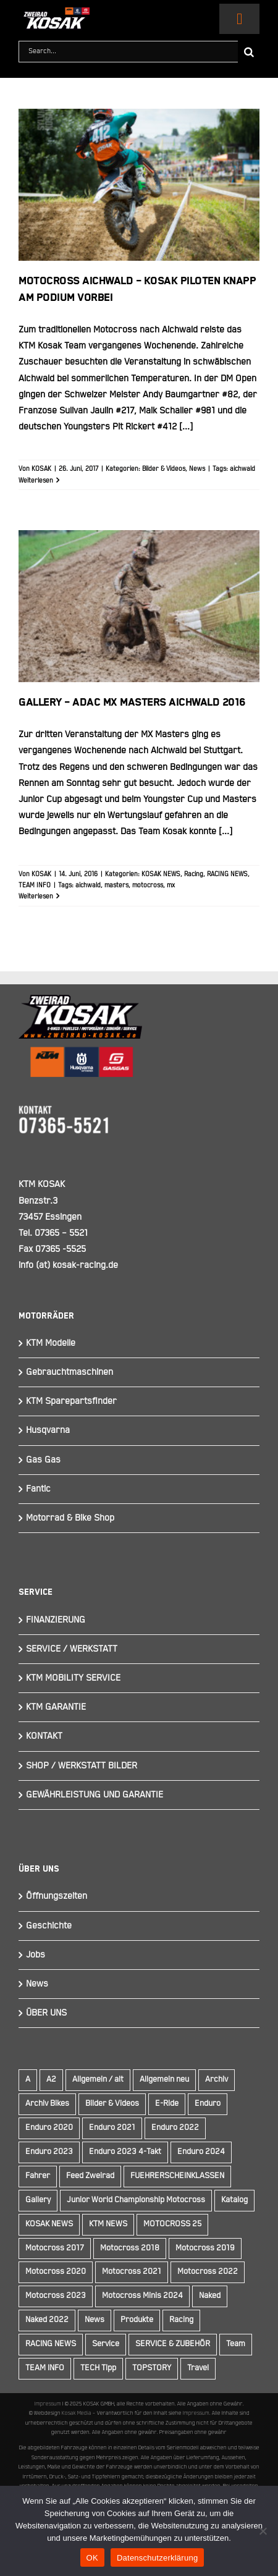 This screenshot has height=2576, width=278. Describe the element at coordinates (76, 2413) in the screenshot. I see `Kosak Media` at that location.